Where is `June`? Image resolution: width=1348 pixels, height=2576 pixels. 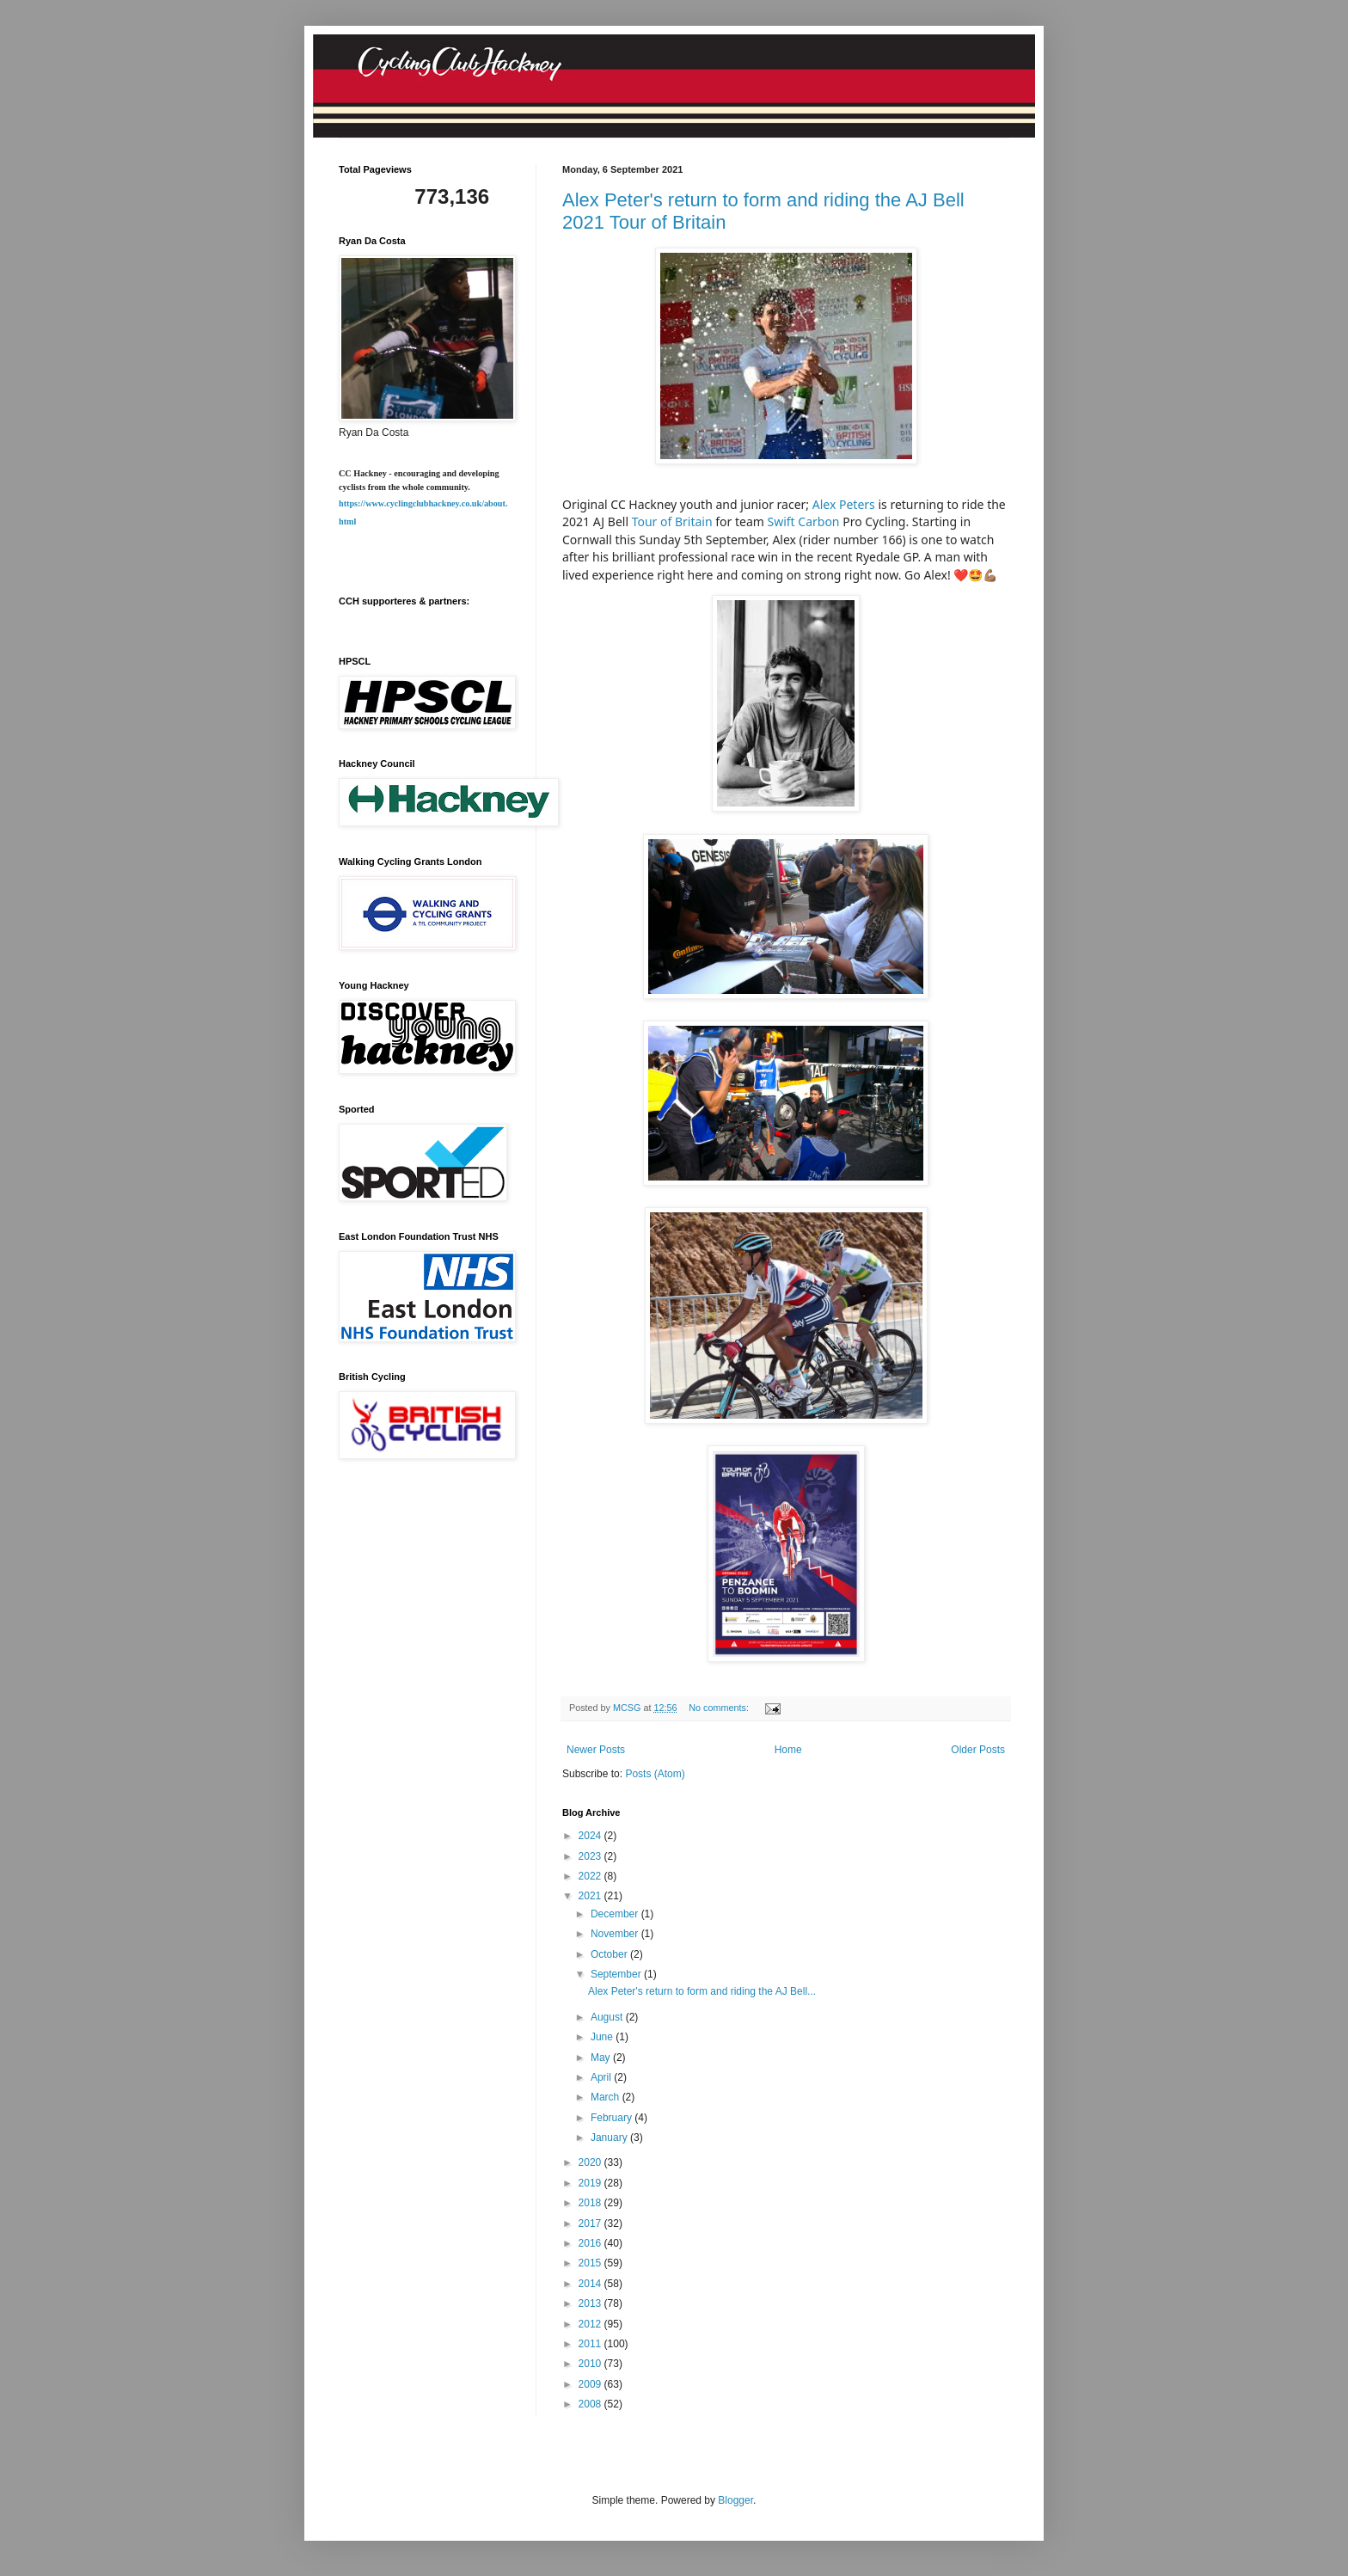 June is located at coordinates (603, 2037).